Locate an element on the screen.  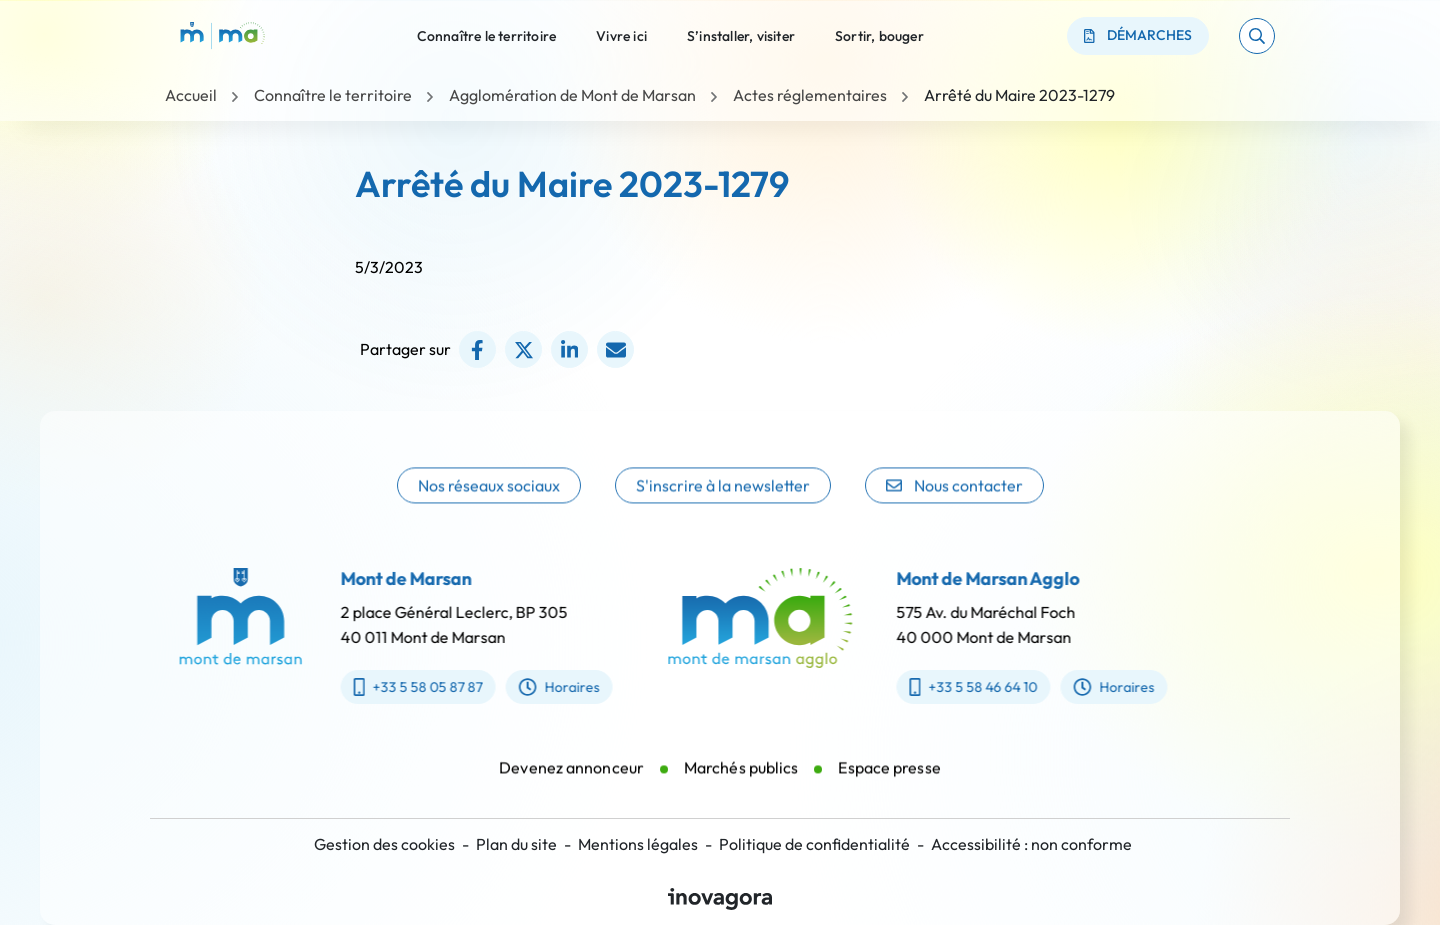
Sortir, bouger is located at coordinates (879, 35).